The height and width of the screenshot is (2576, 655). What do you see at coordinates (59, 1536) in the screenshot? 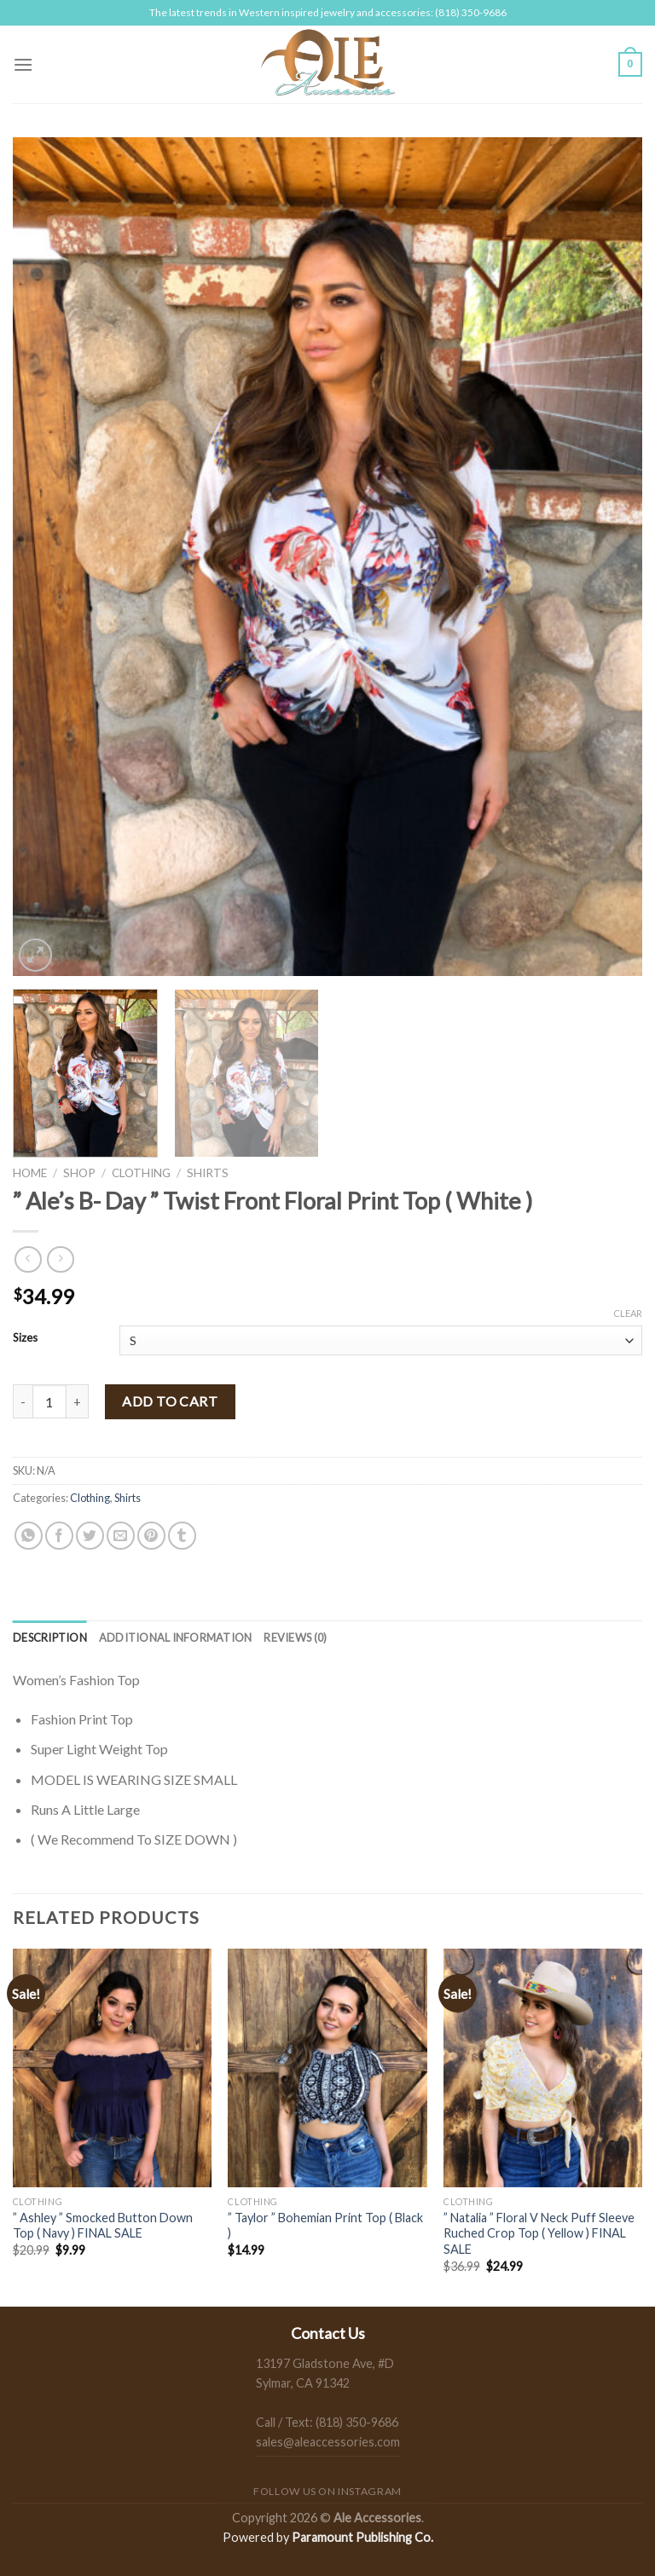
I see `[Share on Facebook]` at bounding box center [59, 1536].